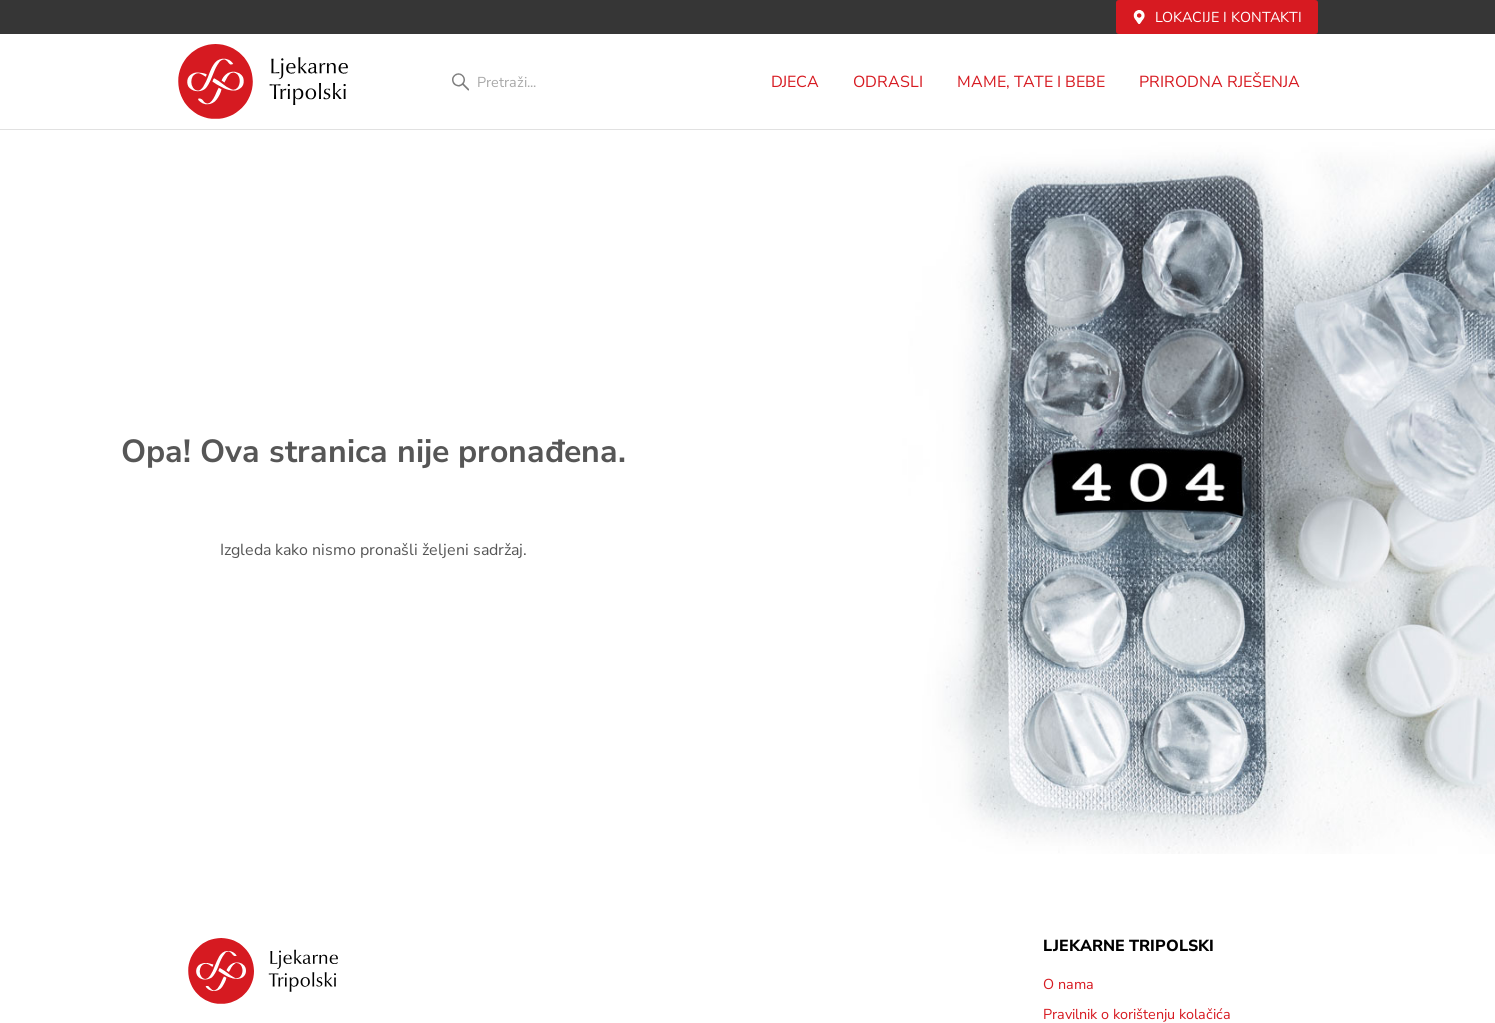 This screenshot has height=1023, width=1495. I want to click on MAME, TATE i BEBE, so click(1036, 82).